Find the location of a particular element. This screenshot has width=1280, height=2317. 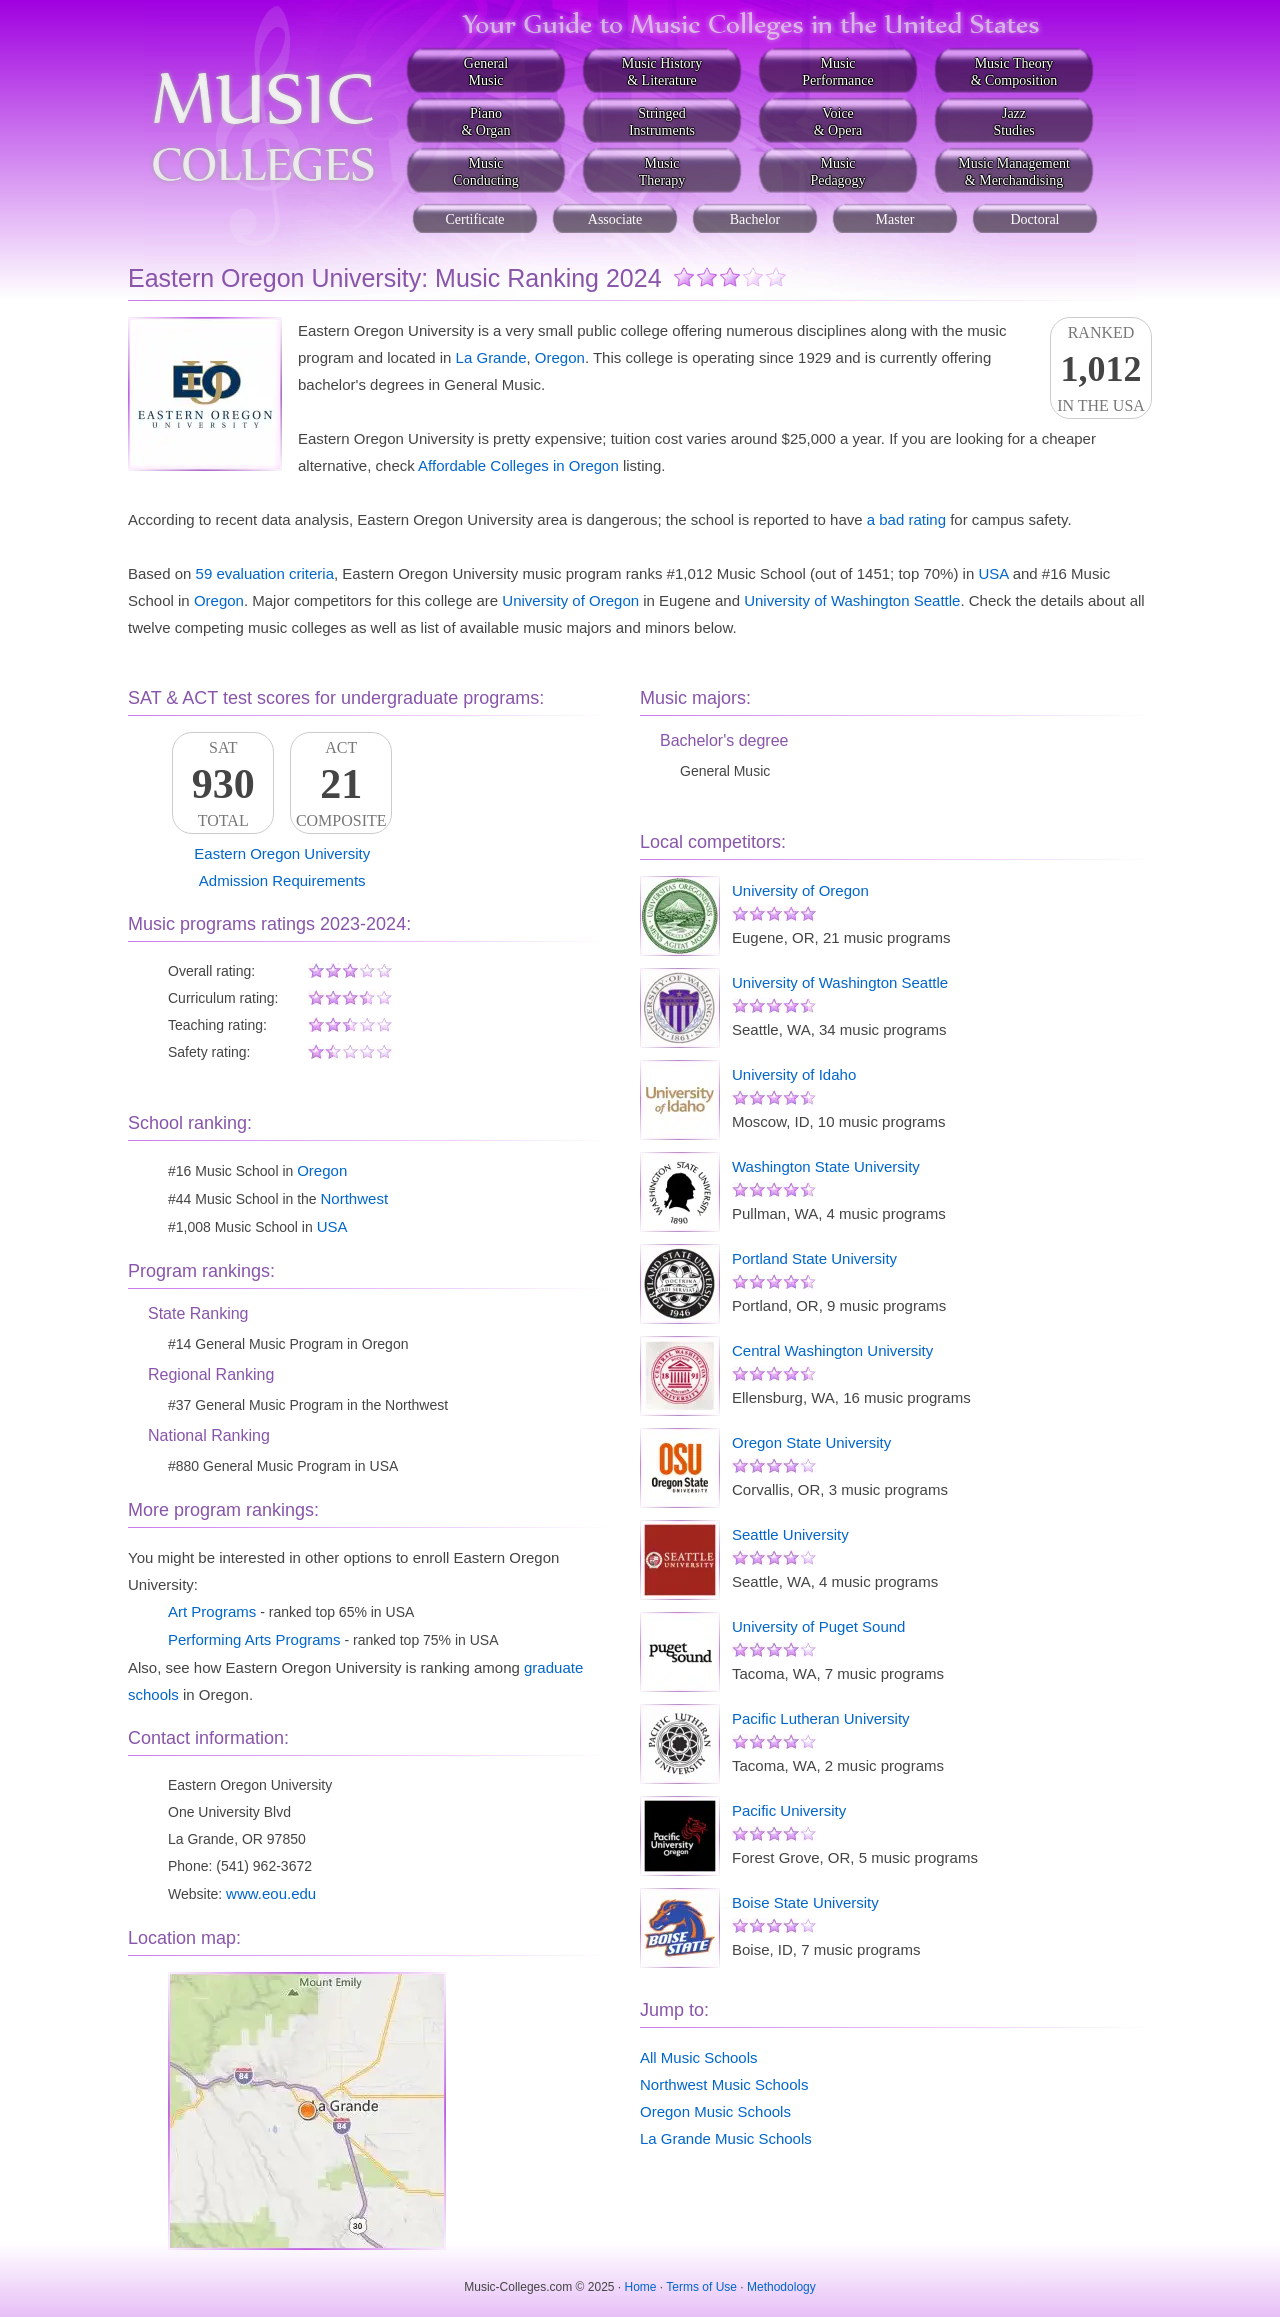

La Grande is located at coordinates (491, 357).